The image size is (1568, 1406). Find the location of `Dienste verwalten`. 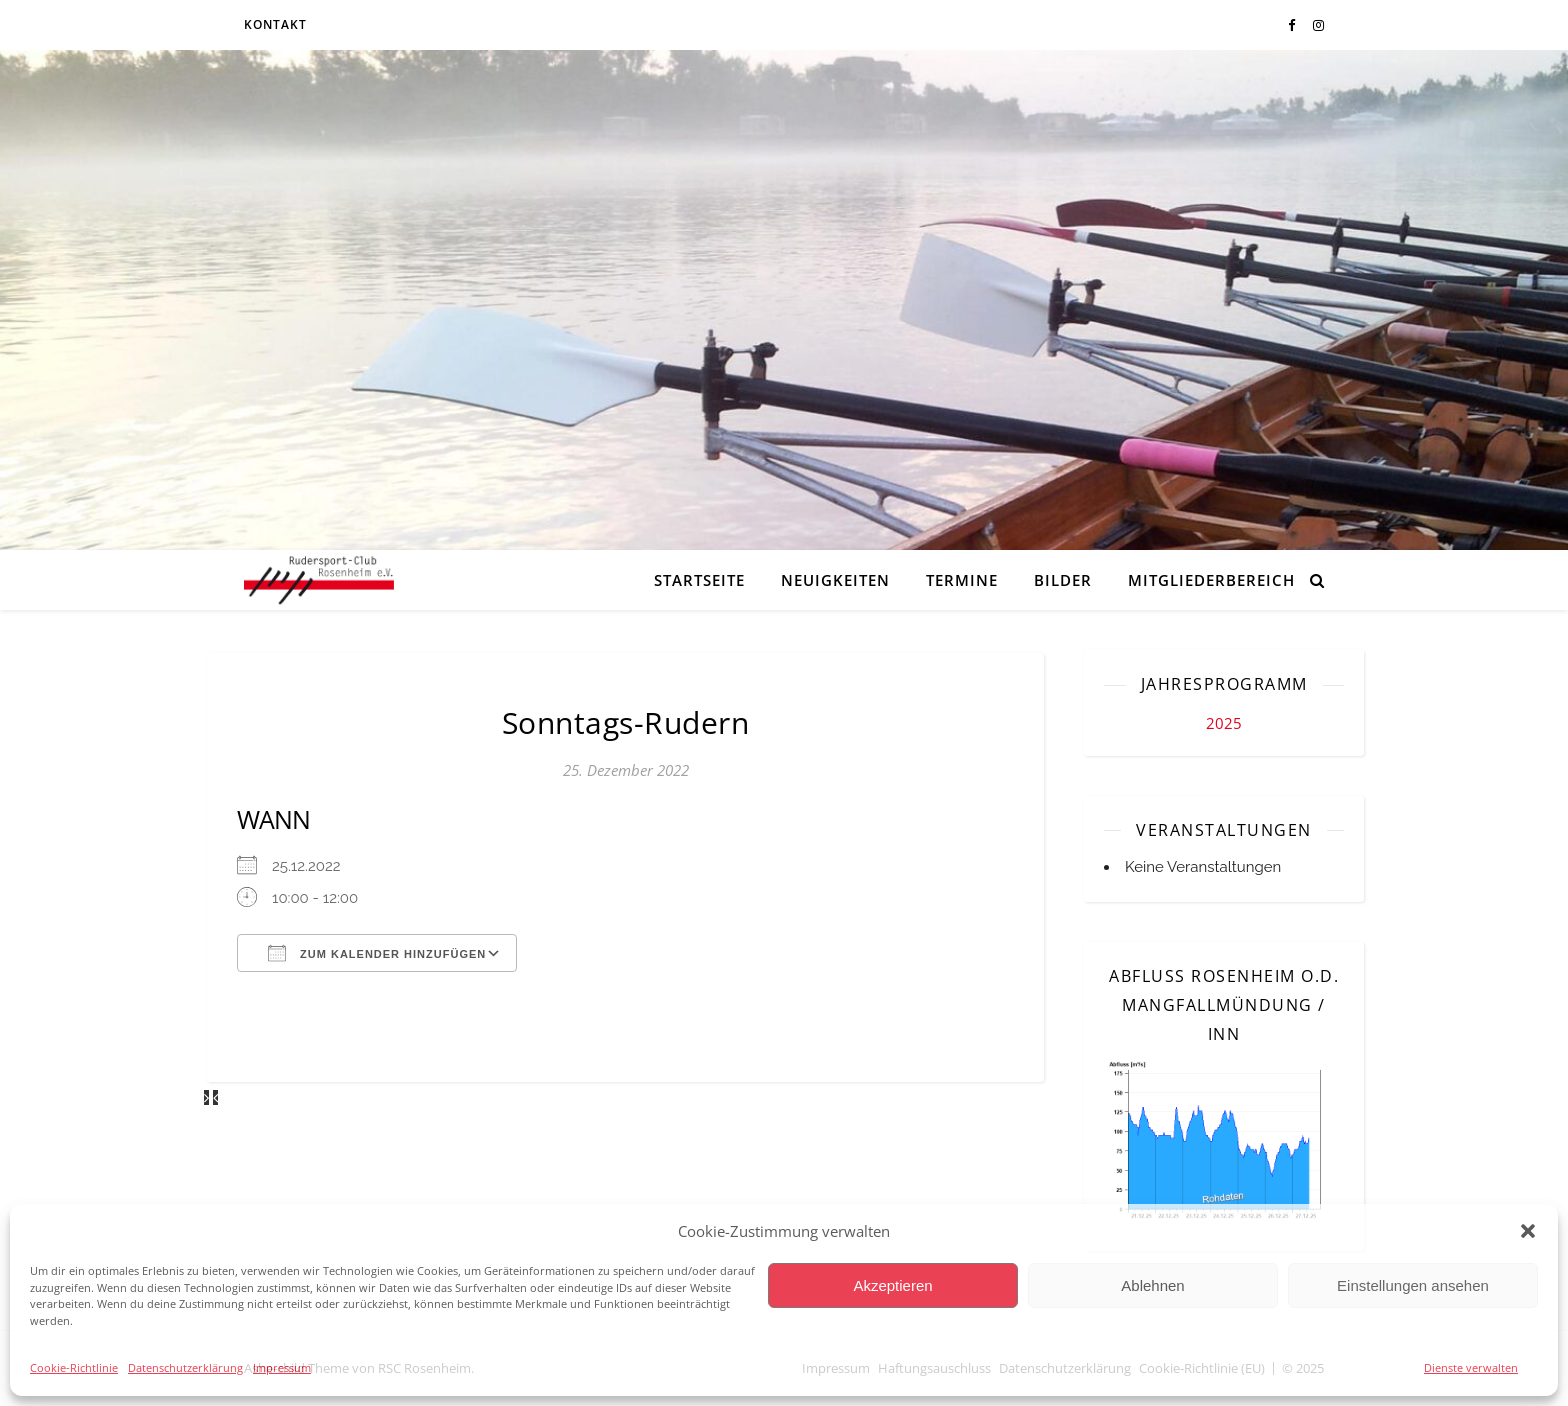

Dienste verwalten is located at coordinates (1471, 1367).